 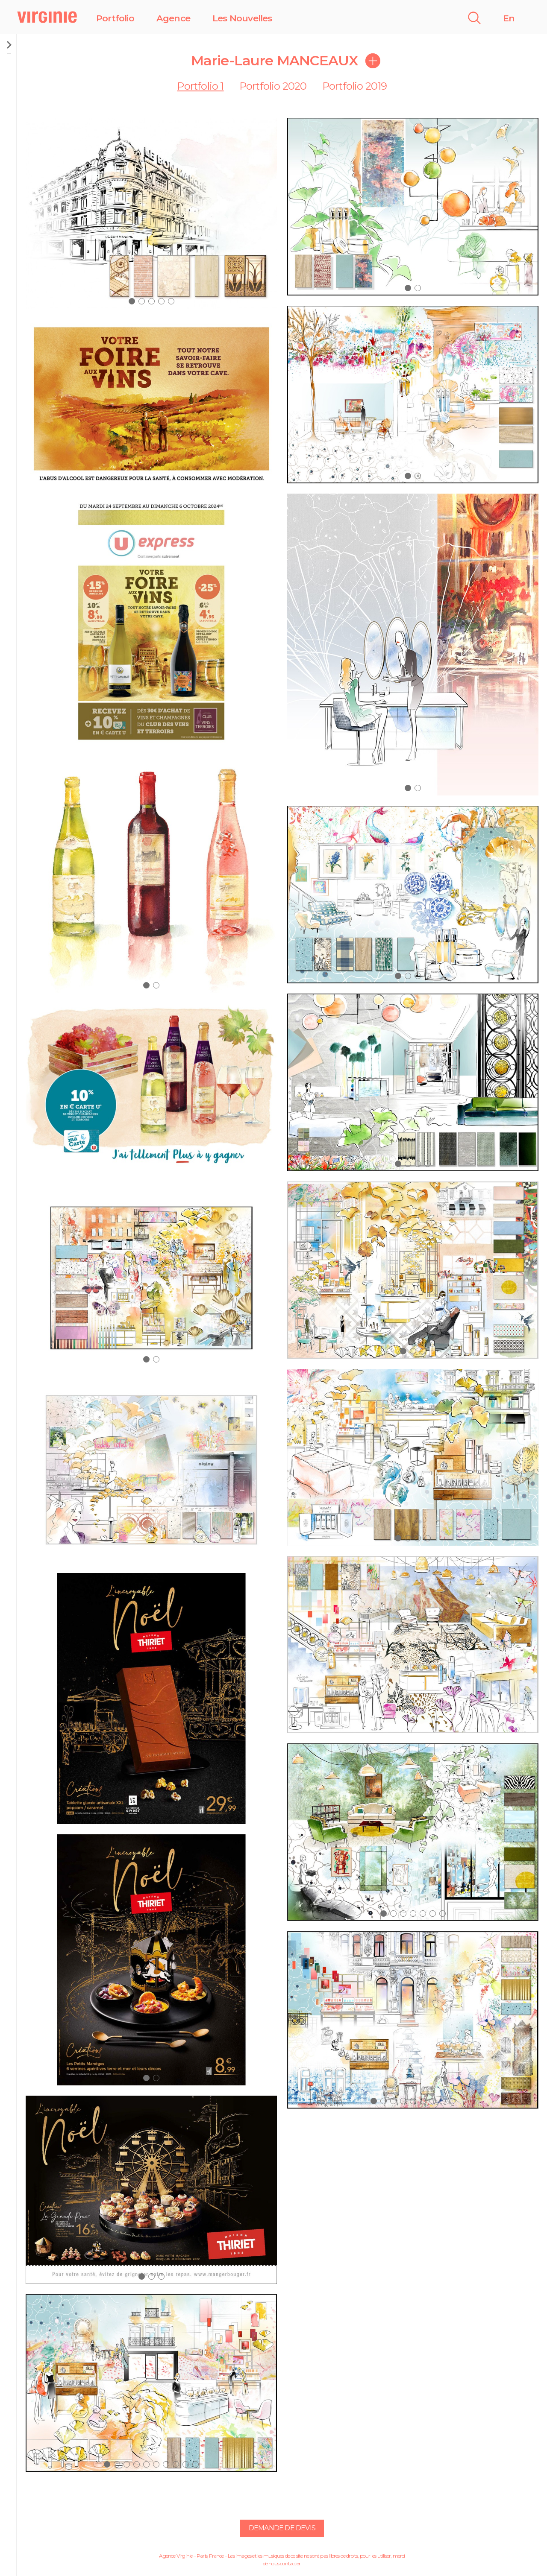 What do you see at coordinates (273, 86) in the screenshot?
I see `Portfolio 2020` at bounding box center [273, 86].